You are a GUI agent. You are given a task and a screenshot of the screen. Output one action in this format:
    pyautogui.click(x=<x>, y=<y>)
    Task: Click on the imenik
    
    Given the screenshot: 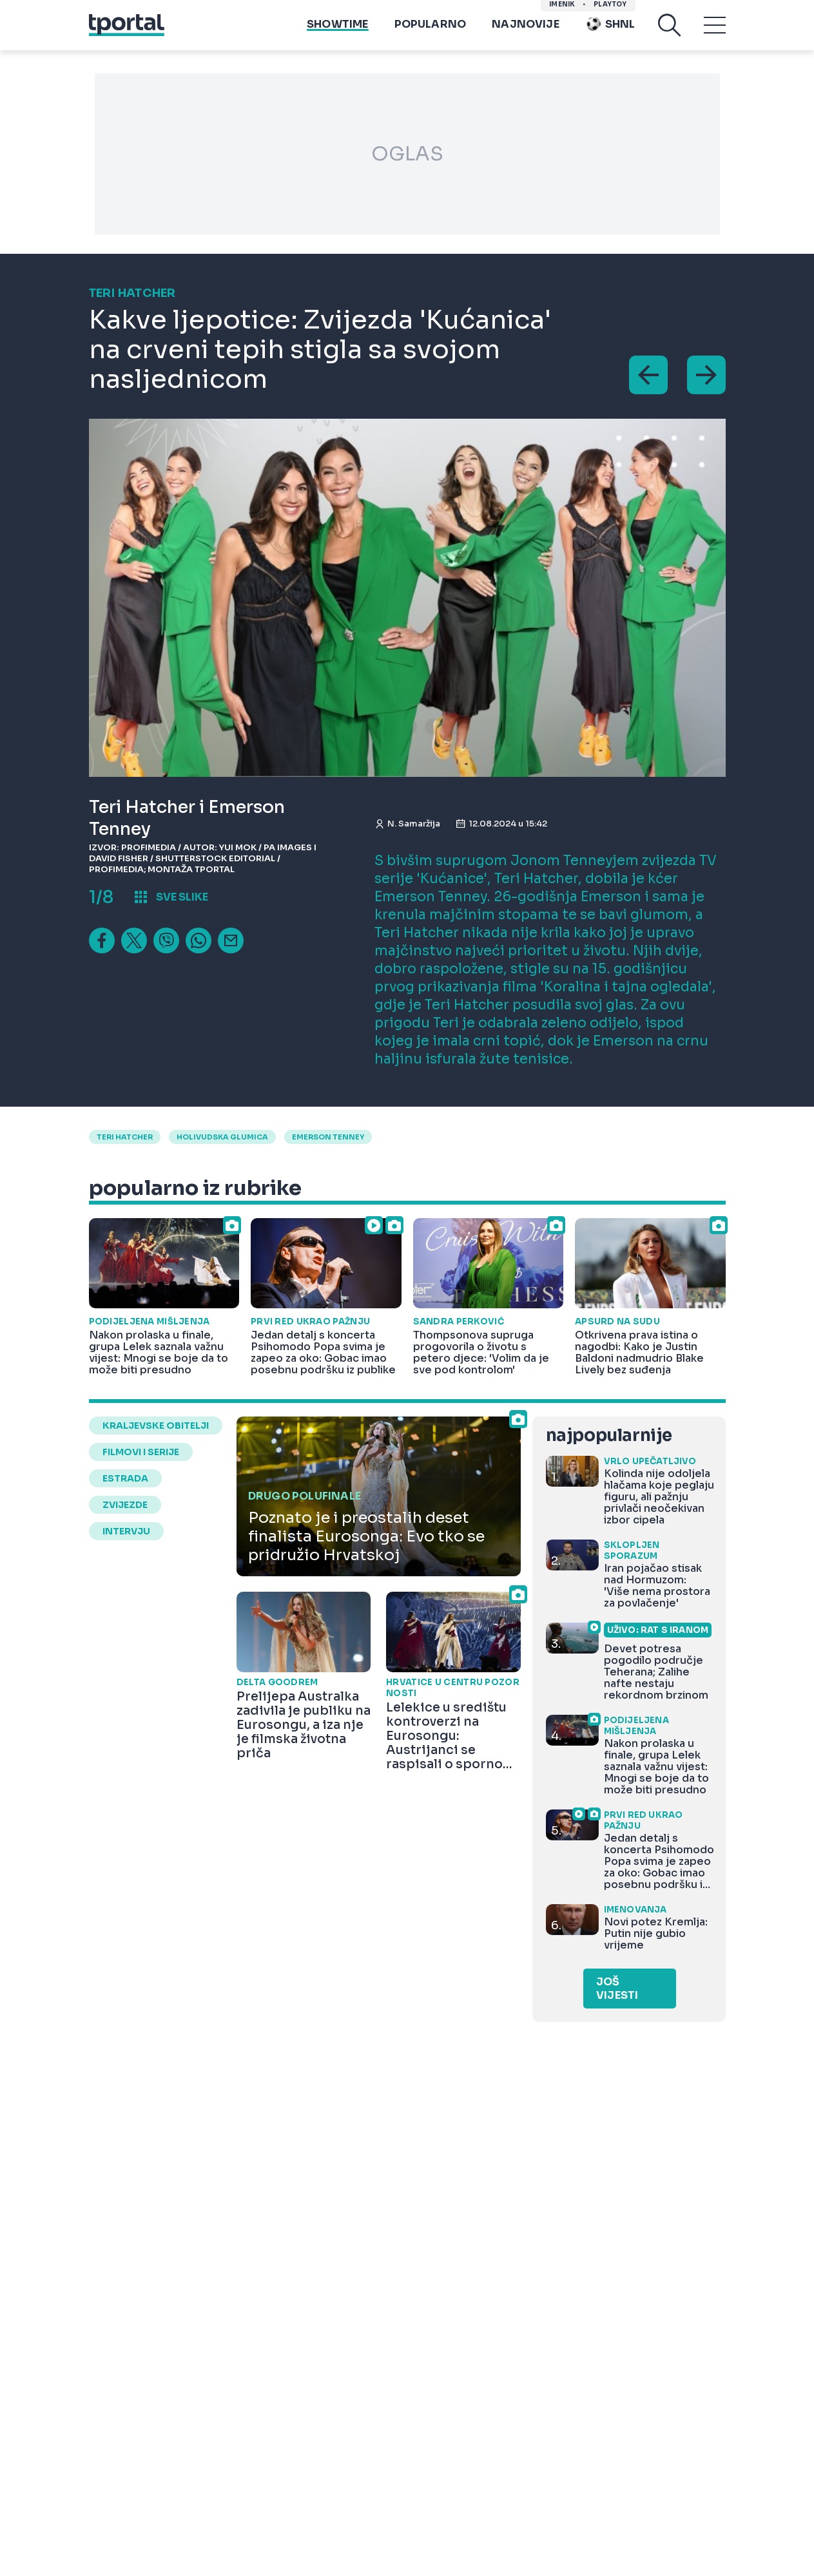 What is the action you would take?
    pyautogui.click(x=562, y=7)
    